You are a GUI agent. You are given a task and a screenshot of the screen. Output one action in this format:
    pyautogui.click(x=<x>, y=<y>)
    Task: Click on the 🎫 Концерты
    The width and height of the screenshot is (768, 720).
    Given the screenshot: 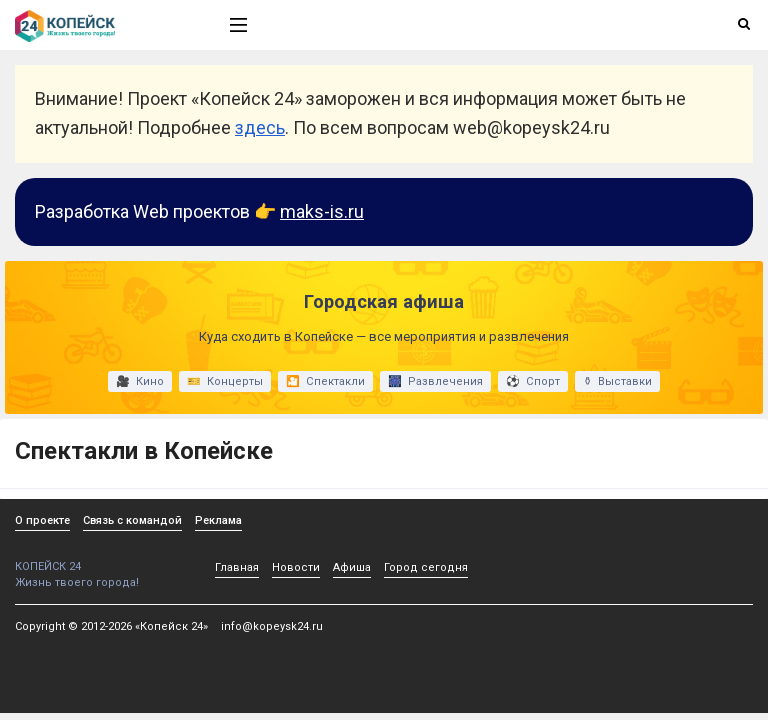 What is the action you would take?
    pyautogui.click(x=225, y=381)
    